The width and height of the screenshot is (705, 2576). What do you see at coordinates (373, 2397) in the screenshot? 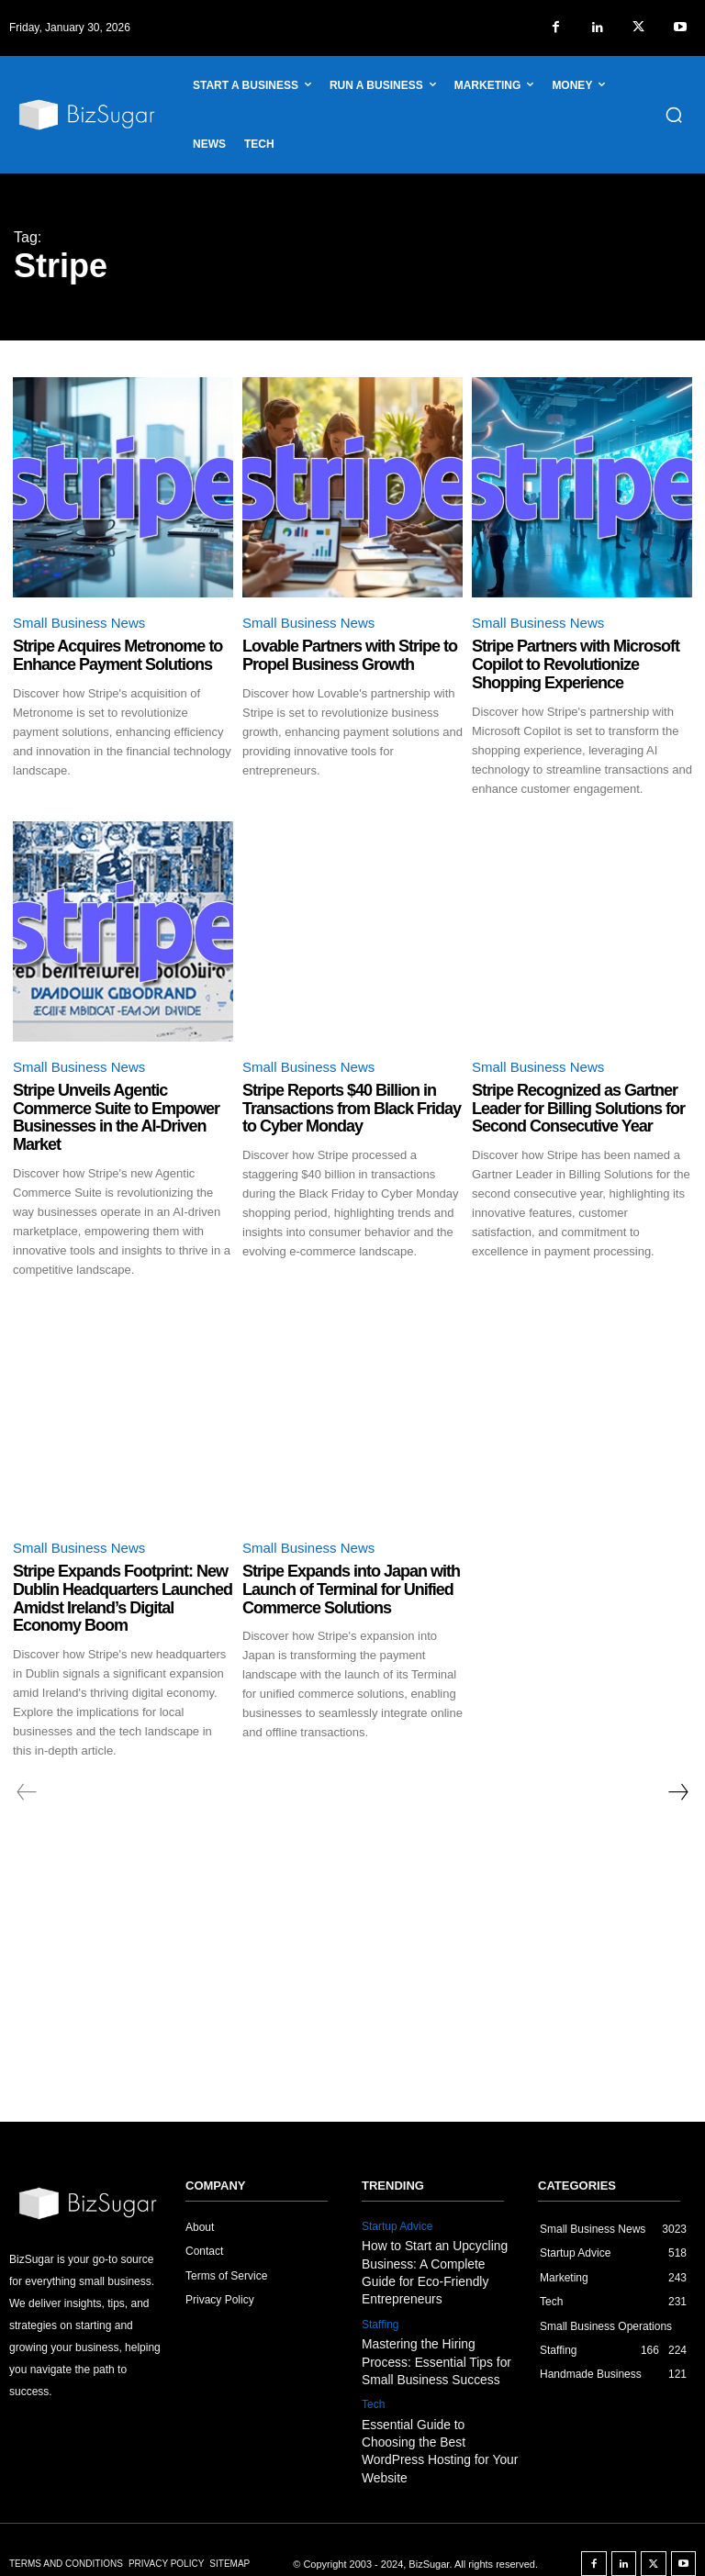
I see `Tech` at bounding box center [373, 2397].